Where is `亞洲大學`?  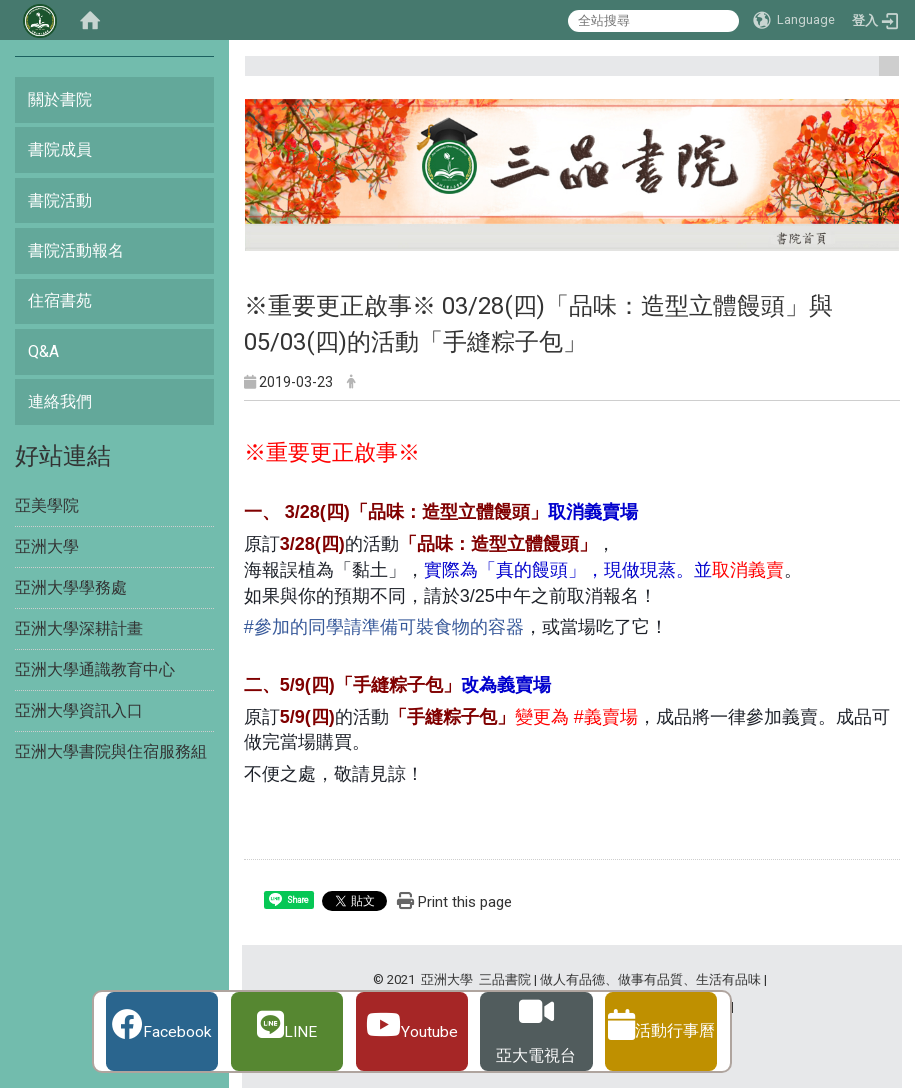
亞洲大學 is located at coordinates (47, 546).